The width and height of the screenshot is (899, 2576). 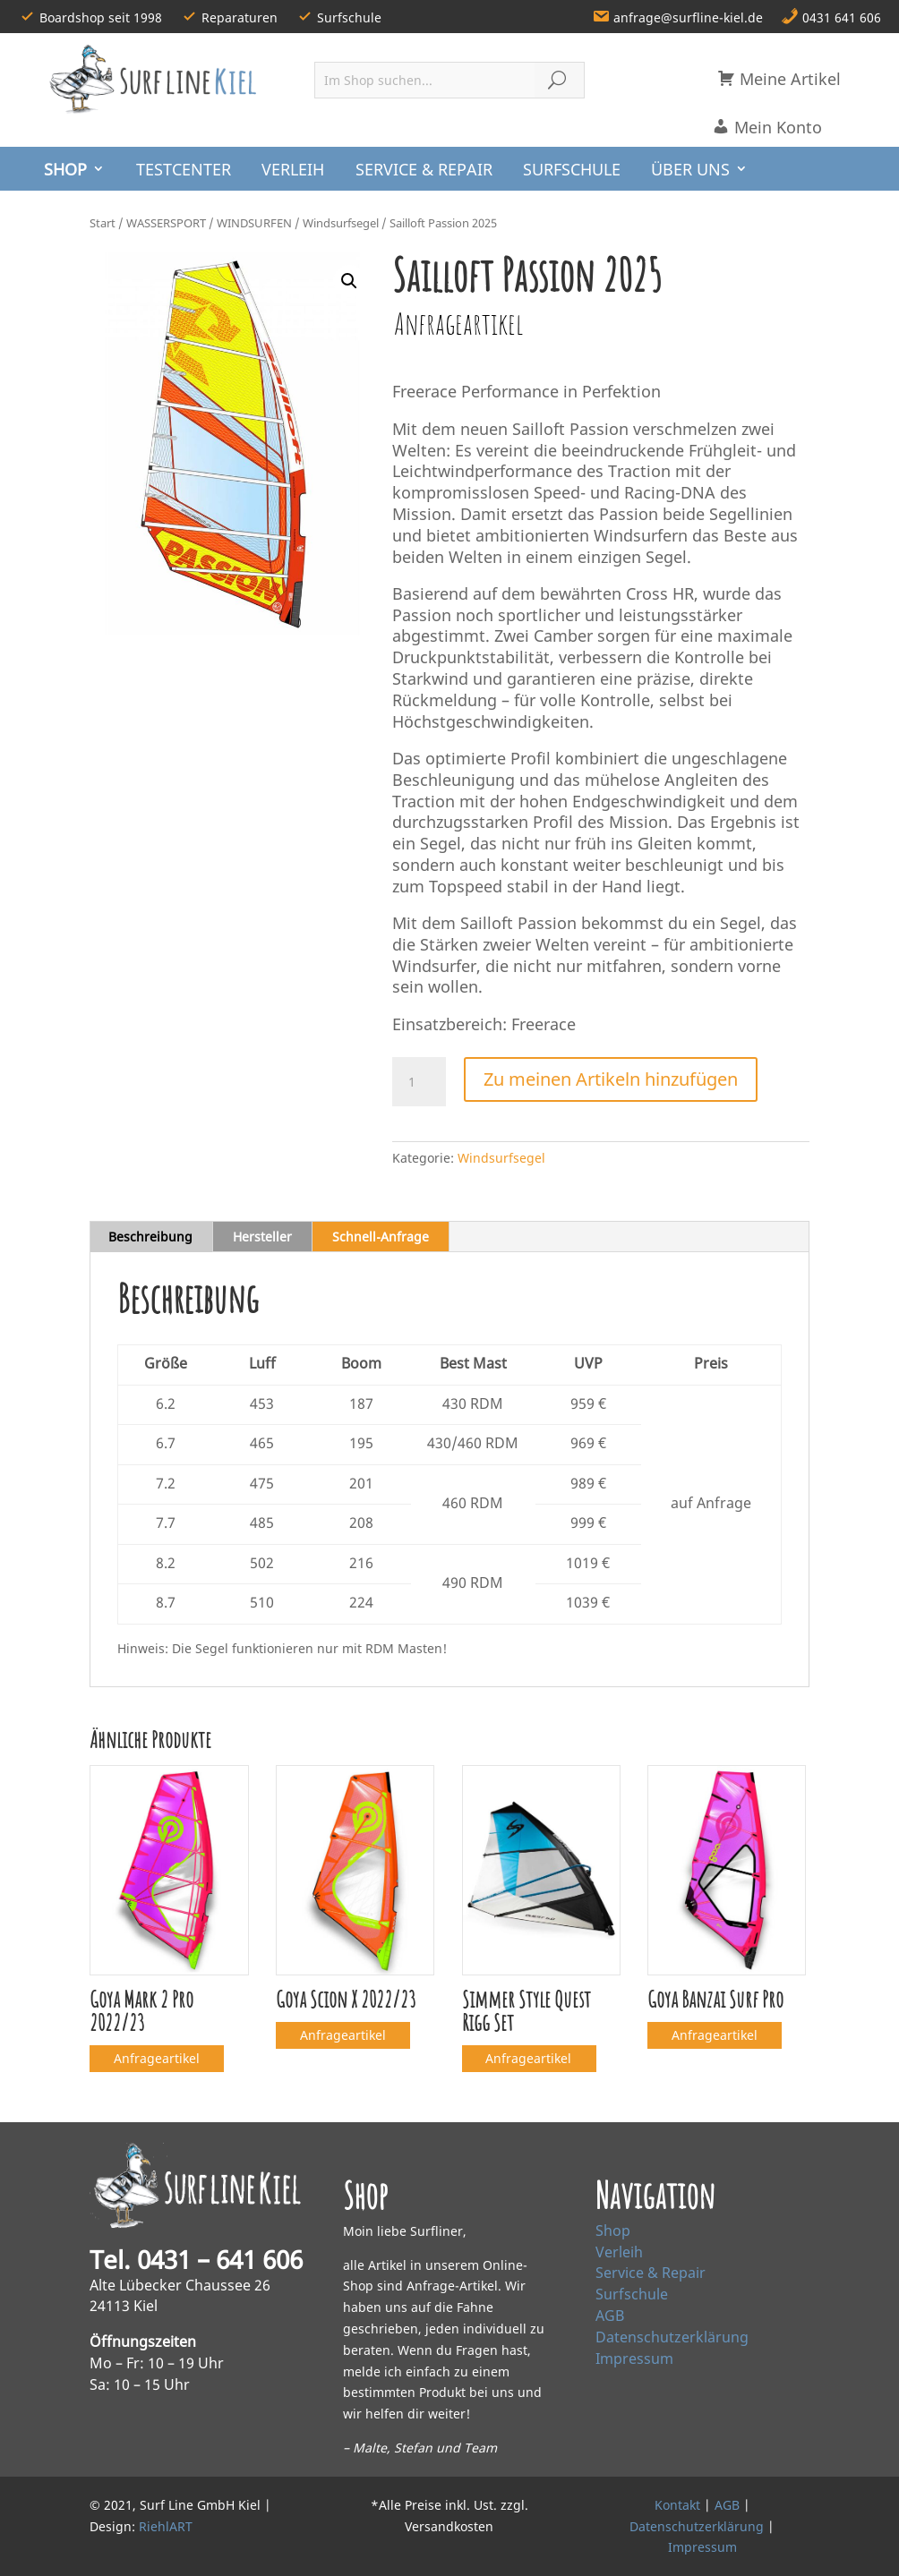 What do you see at coordinates (677, 2504) in the screenshot?
I see `Kontakt` at bounding box center [677, 2504].